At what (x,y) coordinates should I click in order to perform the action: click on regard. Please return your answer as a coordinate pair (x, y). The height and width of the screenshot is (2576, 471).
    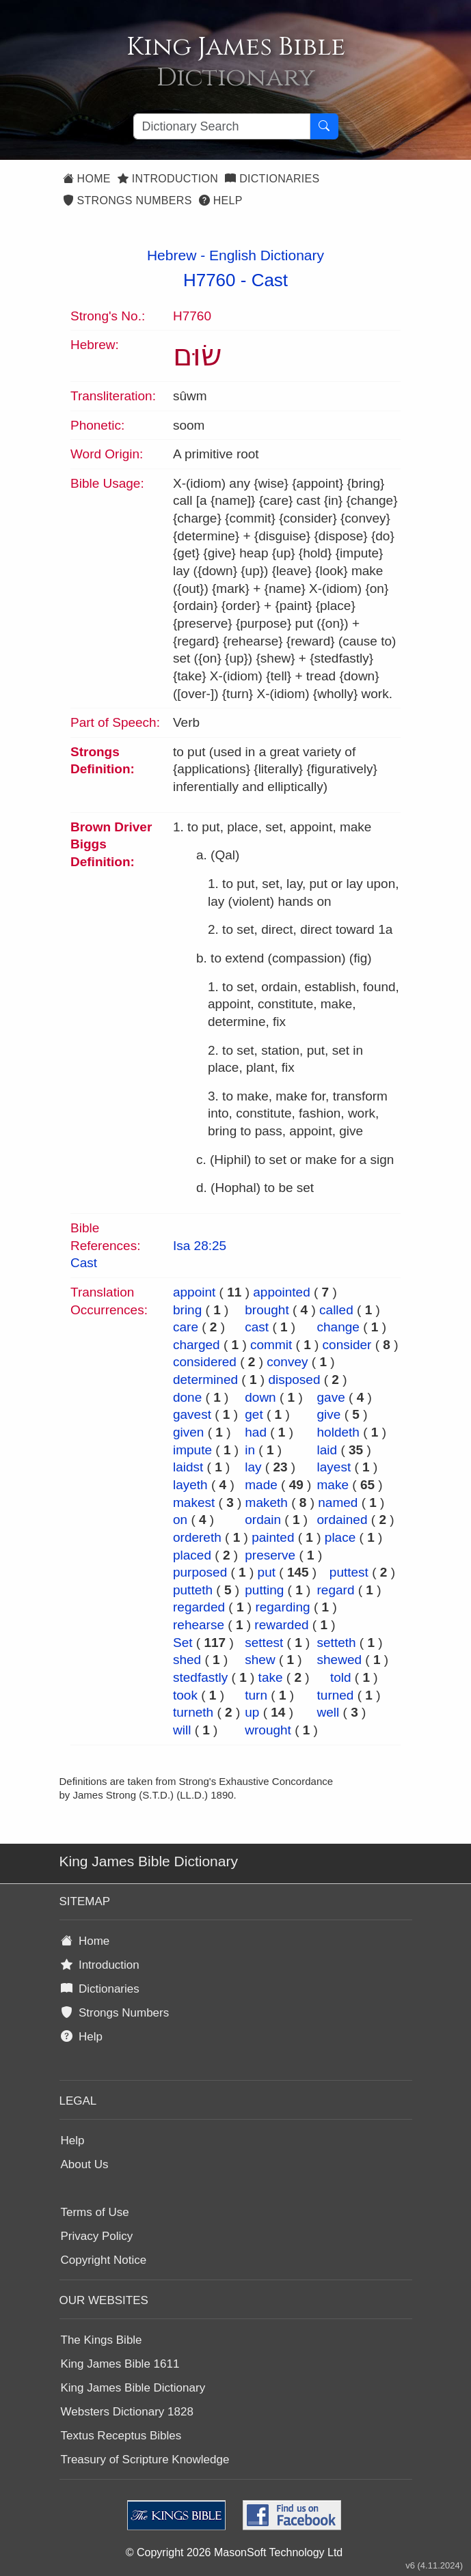
    Looking at the image, I should click on (336, 1590).